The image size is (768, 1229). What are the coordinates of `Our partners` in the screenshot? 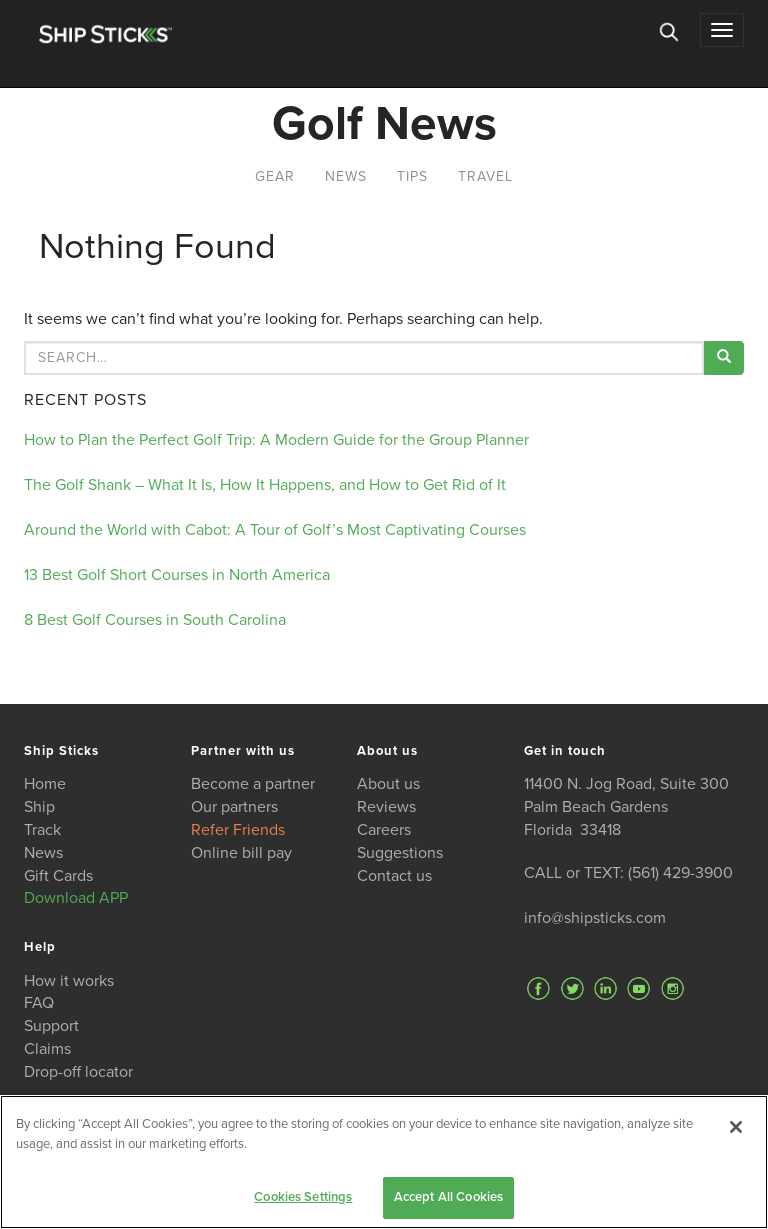 It's located at (234, 807).